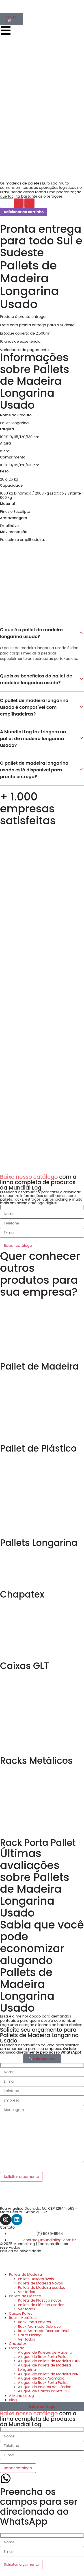 Image resolution: width=84 pixels, height=2576 pixels. What do you see at coordinates (26, 2291) in the screenshot?
I see `Ver todos` at bounding box center [26, 2291].